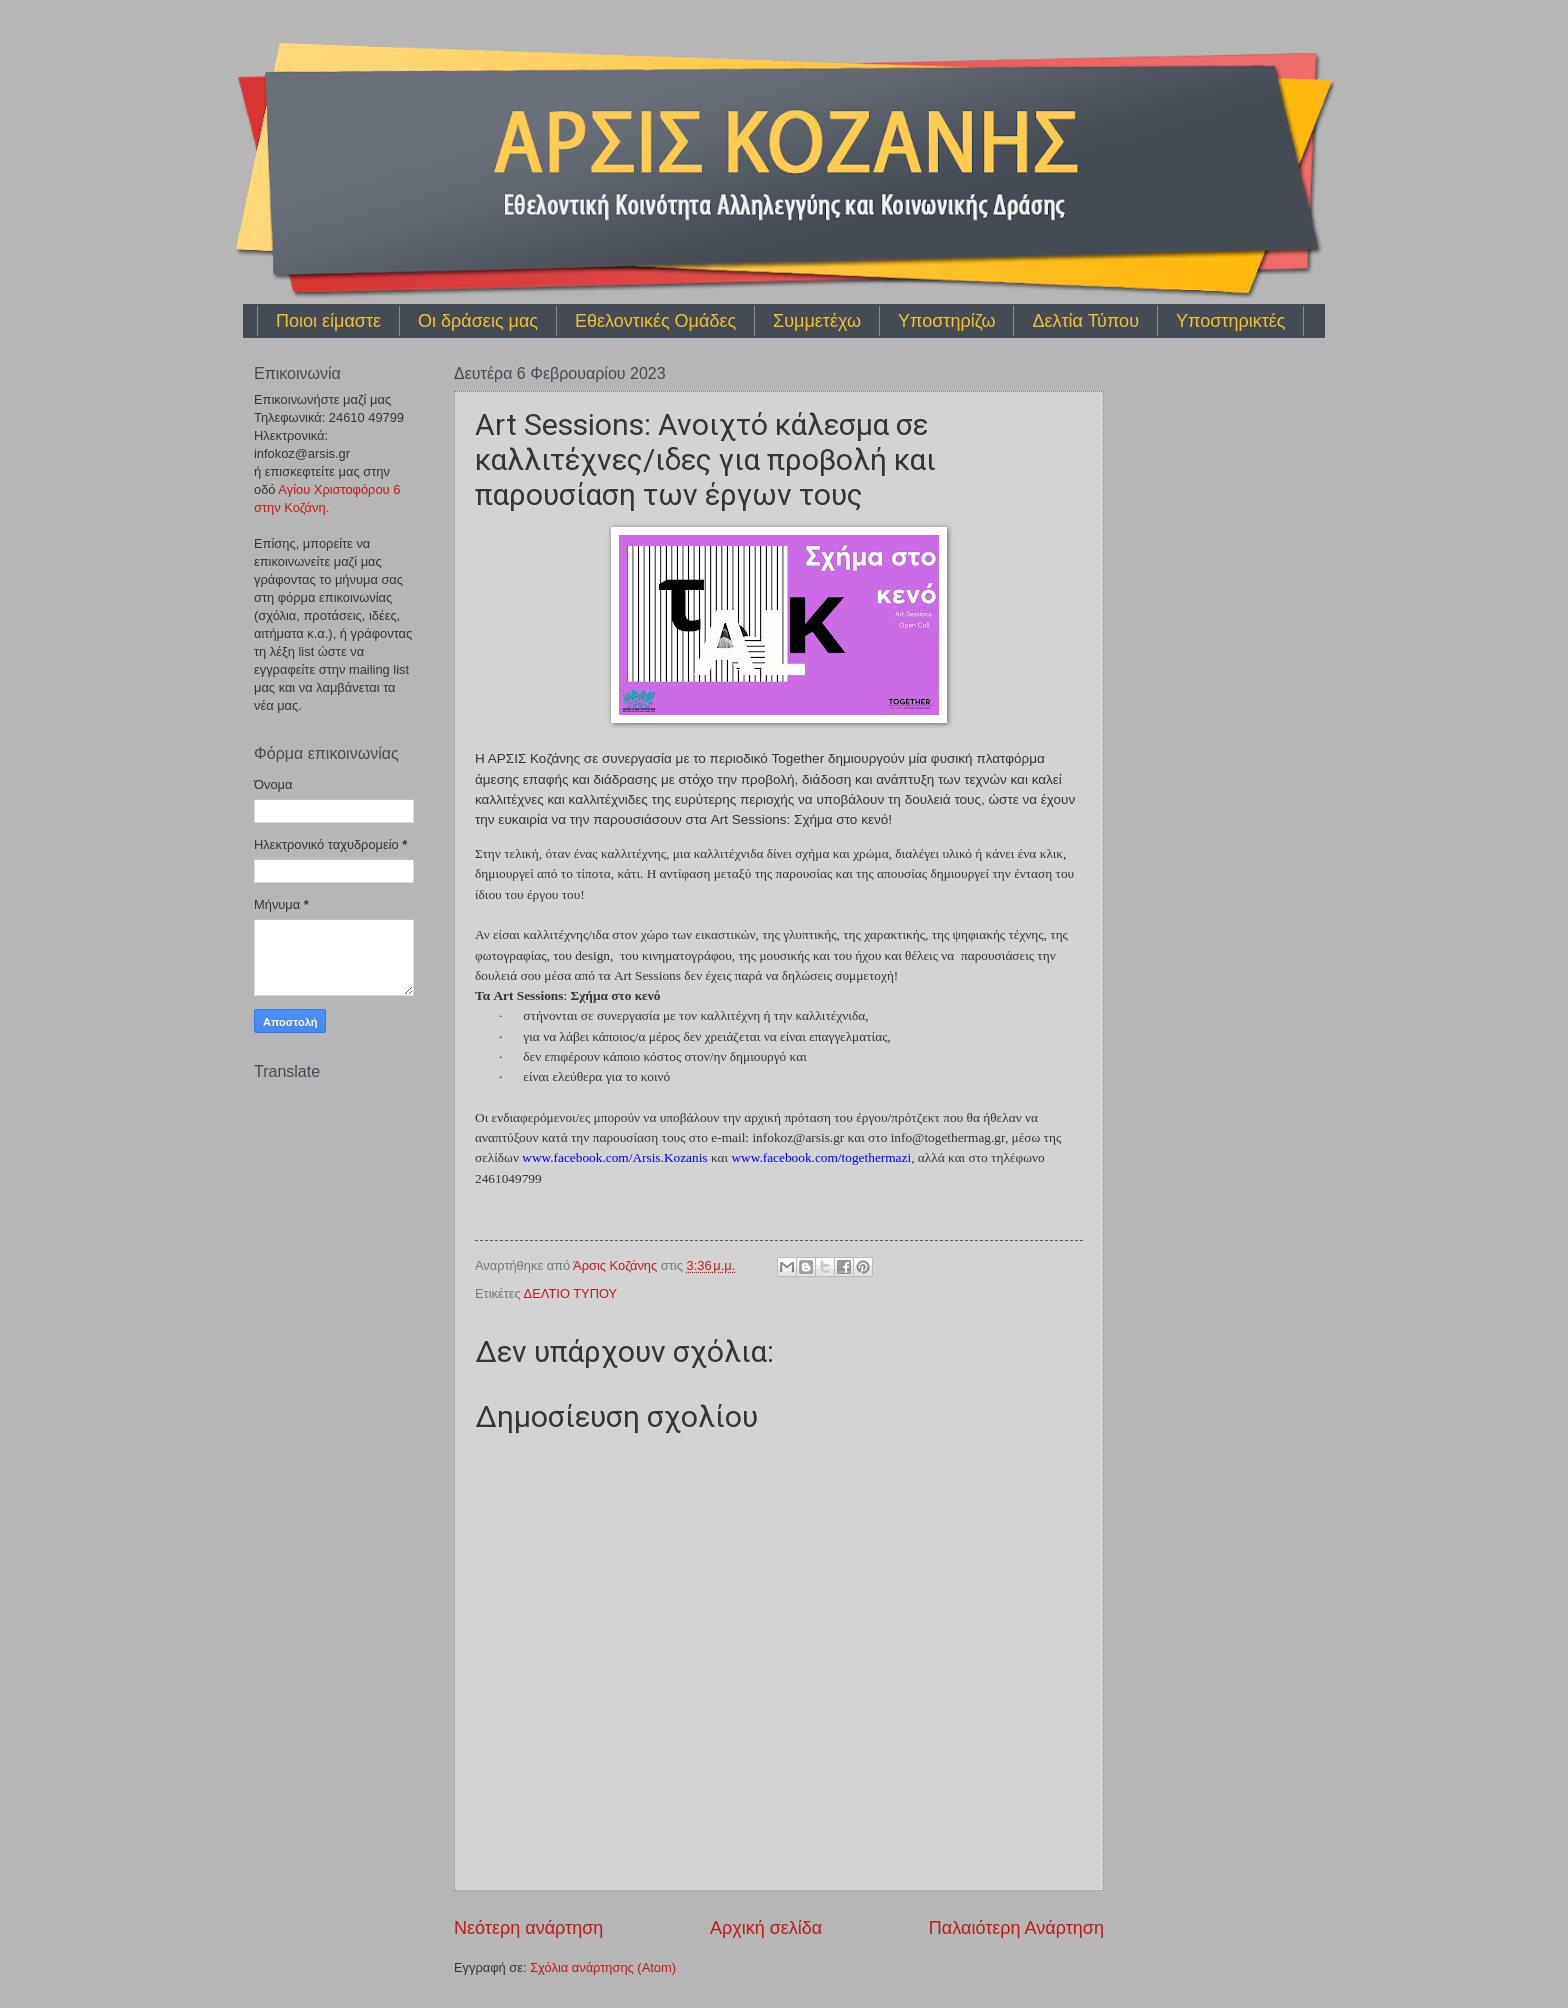 The height and width of the screenshot is (2008, 1568). Describe the element at coordinates (1085, 321) in the screenshot. I see `Δελτία Τύπου` at that location.